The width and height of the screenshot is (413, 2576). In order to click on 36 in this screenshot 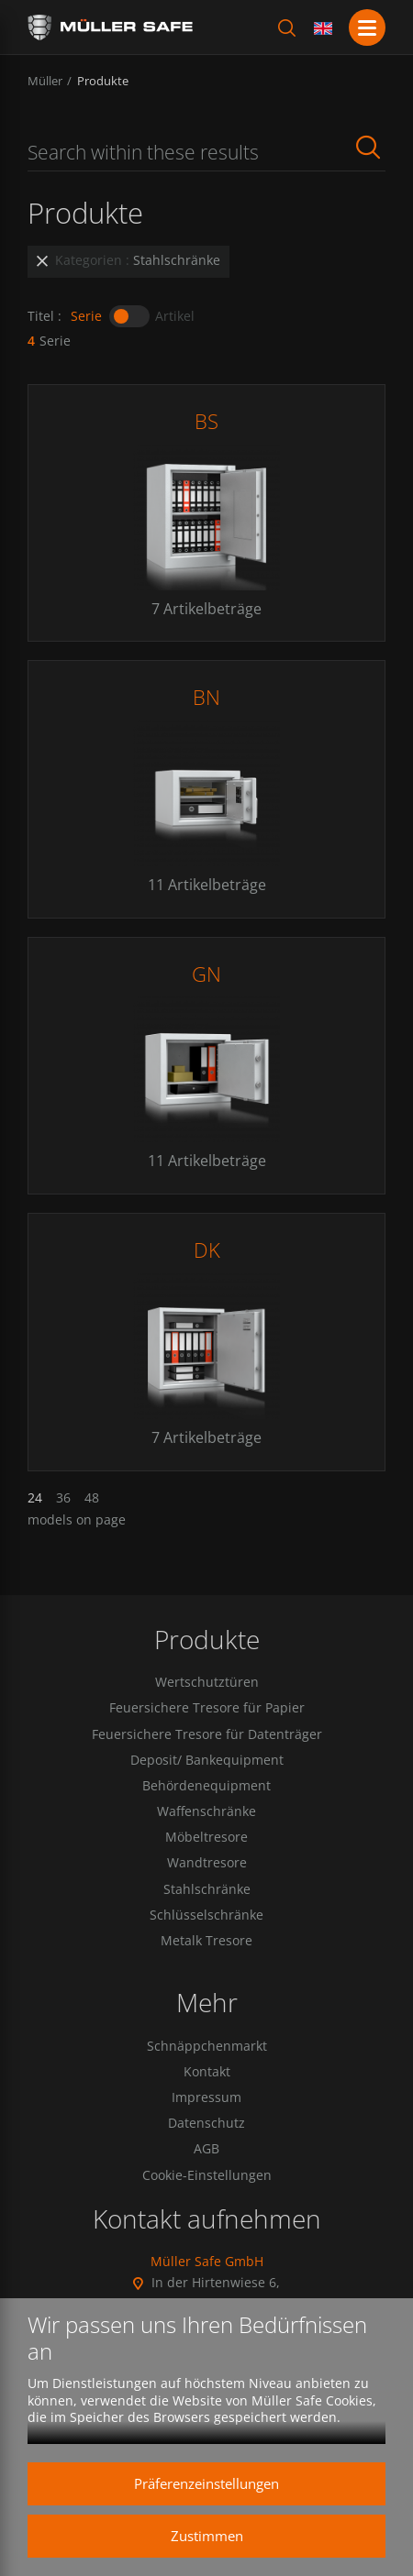, I will do `click(63, 1498)`.